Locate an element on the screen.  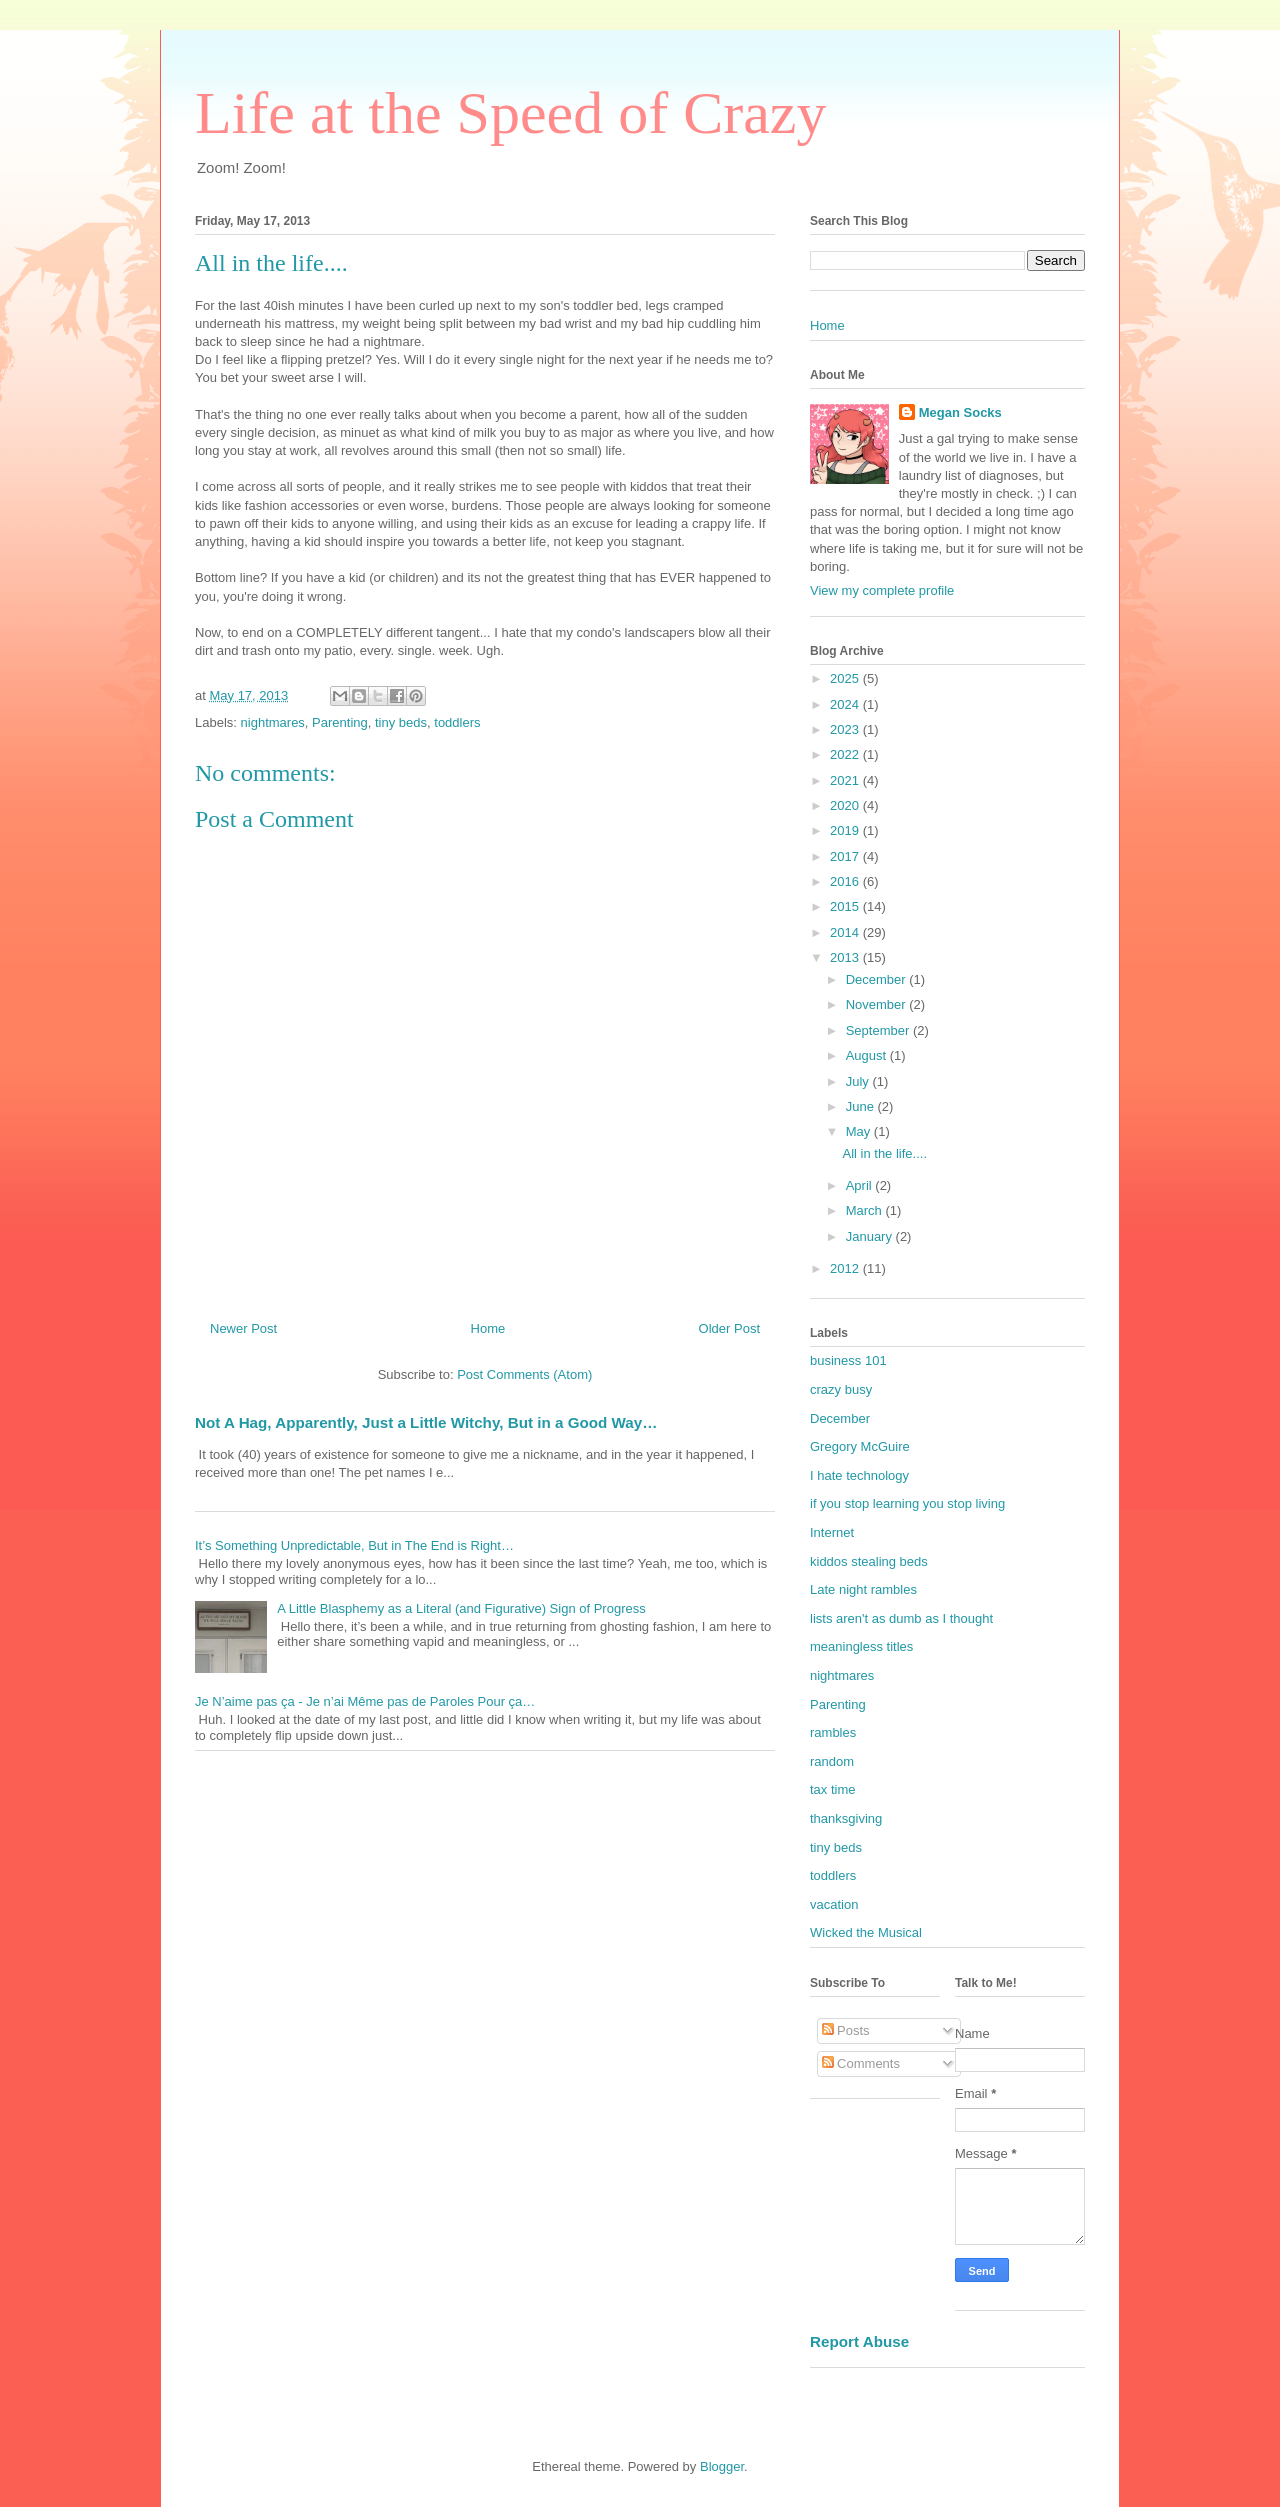
Posts is located at coordinates (846, 2030).